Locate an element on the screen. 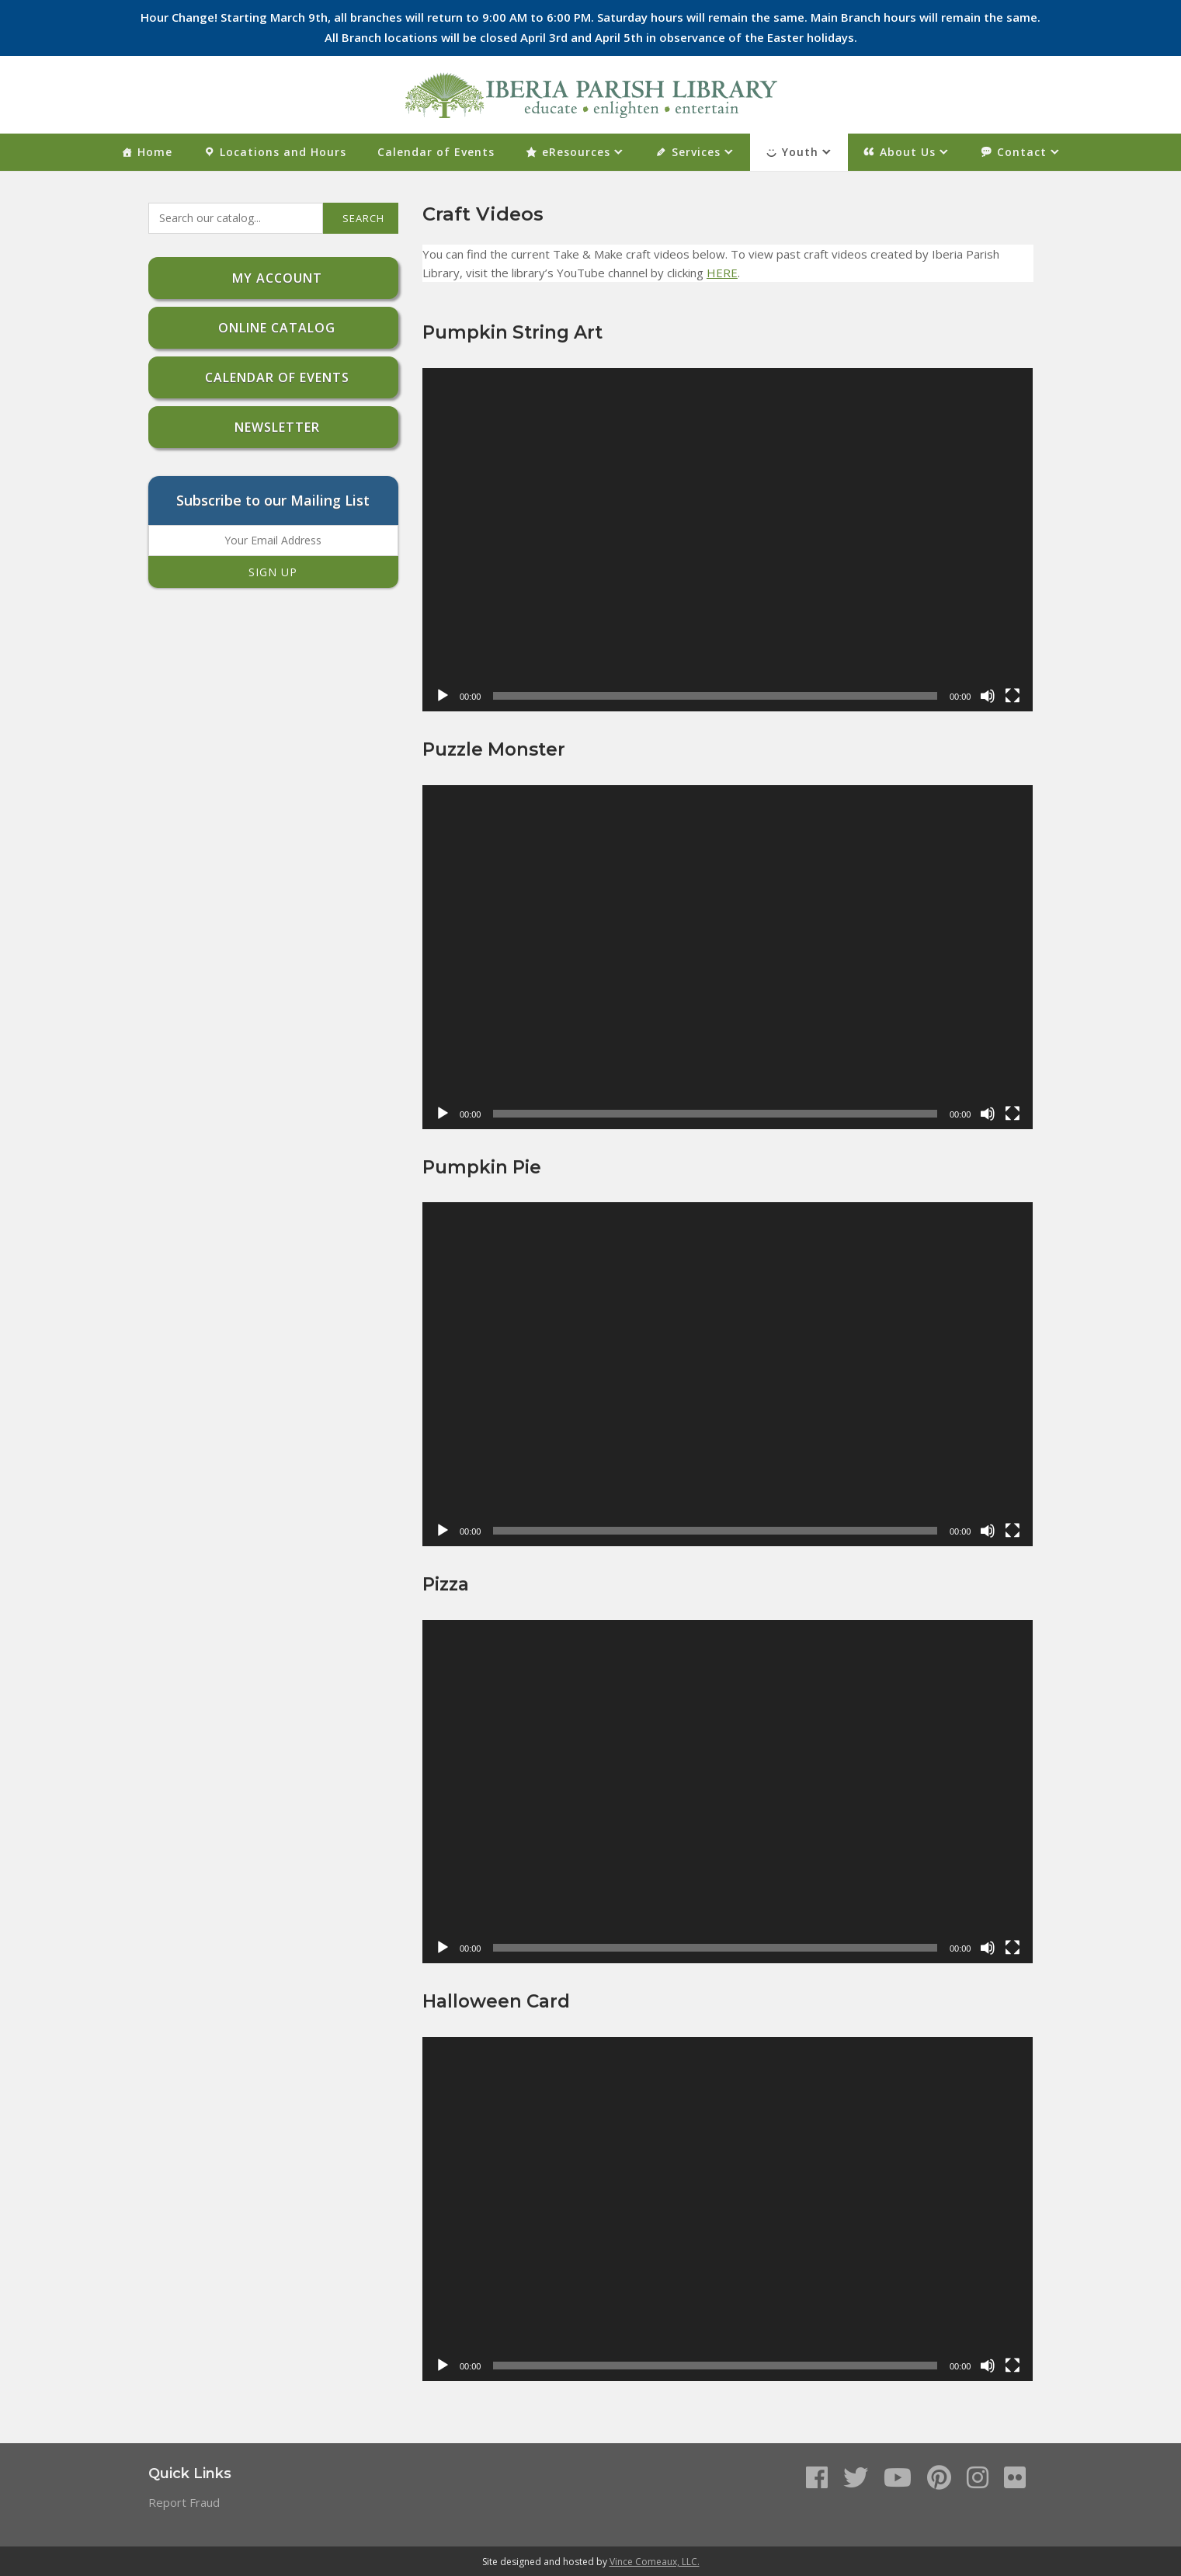  Locations and Hours is located at coordinates (283, 151).